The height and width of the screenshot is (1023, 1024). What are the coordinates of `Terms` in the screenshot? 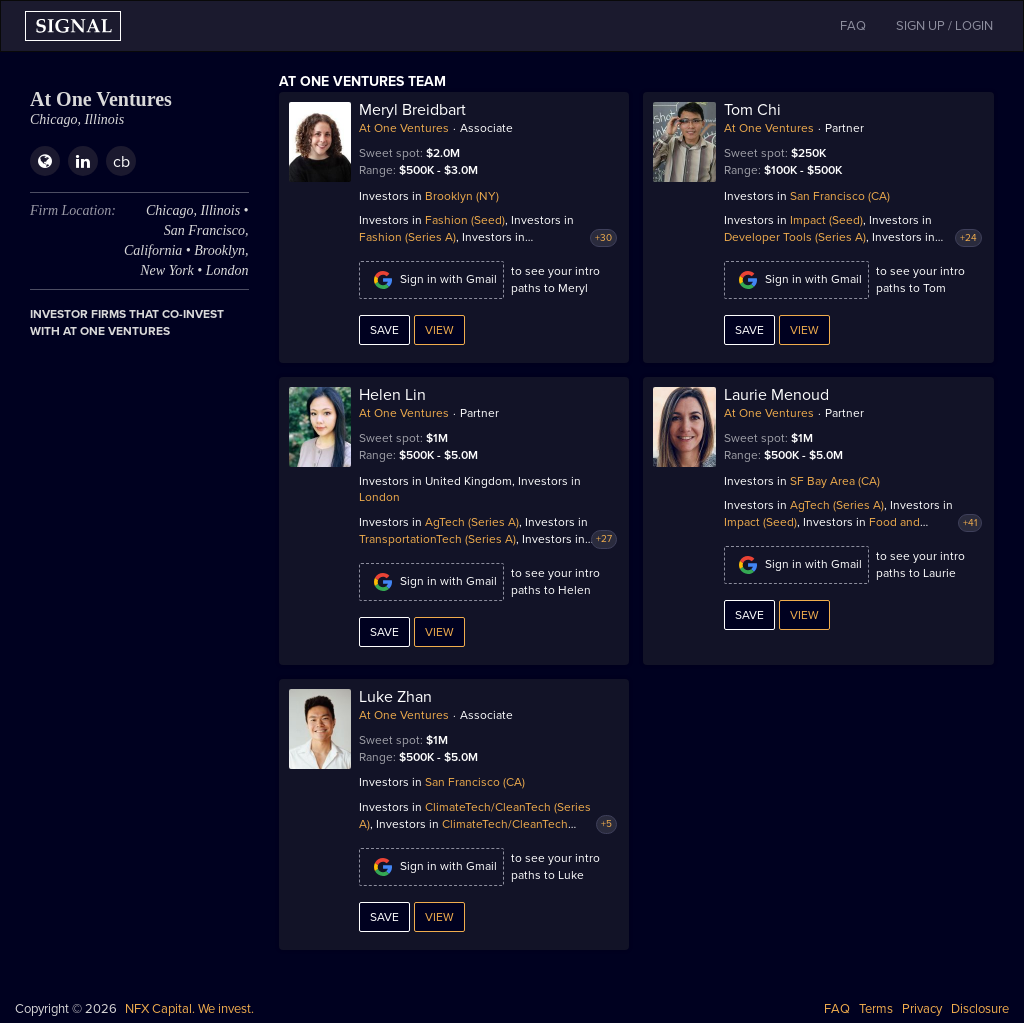 It's located at (876, 1009).